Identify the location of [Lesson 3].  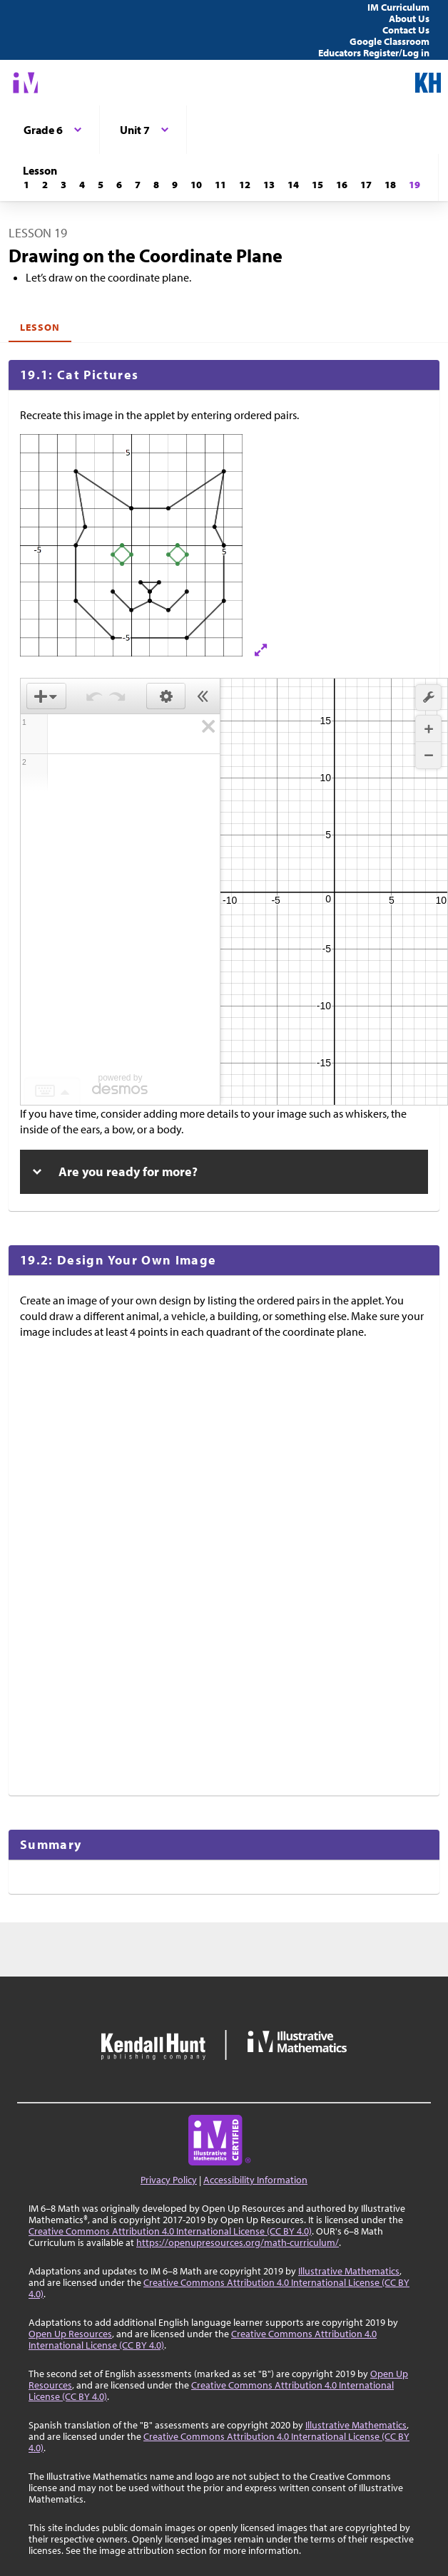
(63, 184).